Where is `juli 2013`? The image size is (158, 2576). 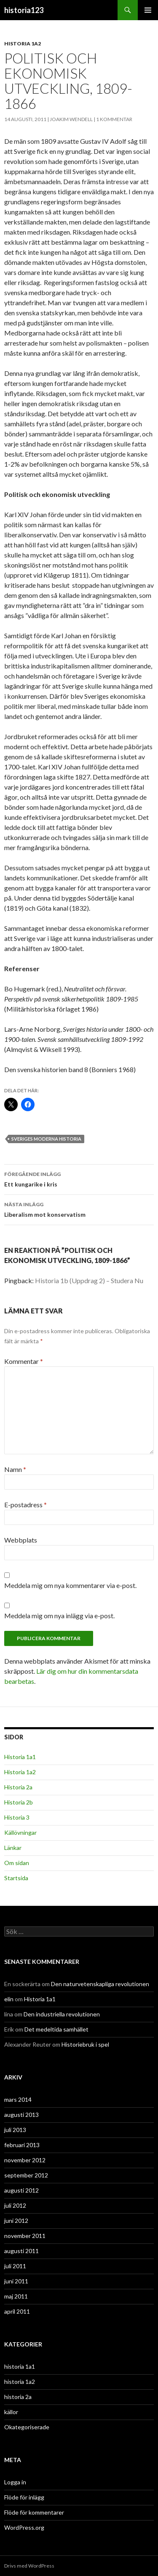 juli 2013 is located at coordinates (15, 2129).